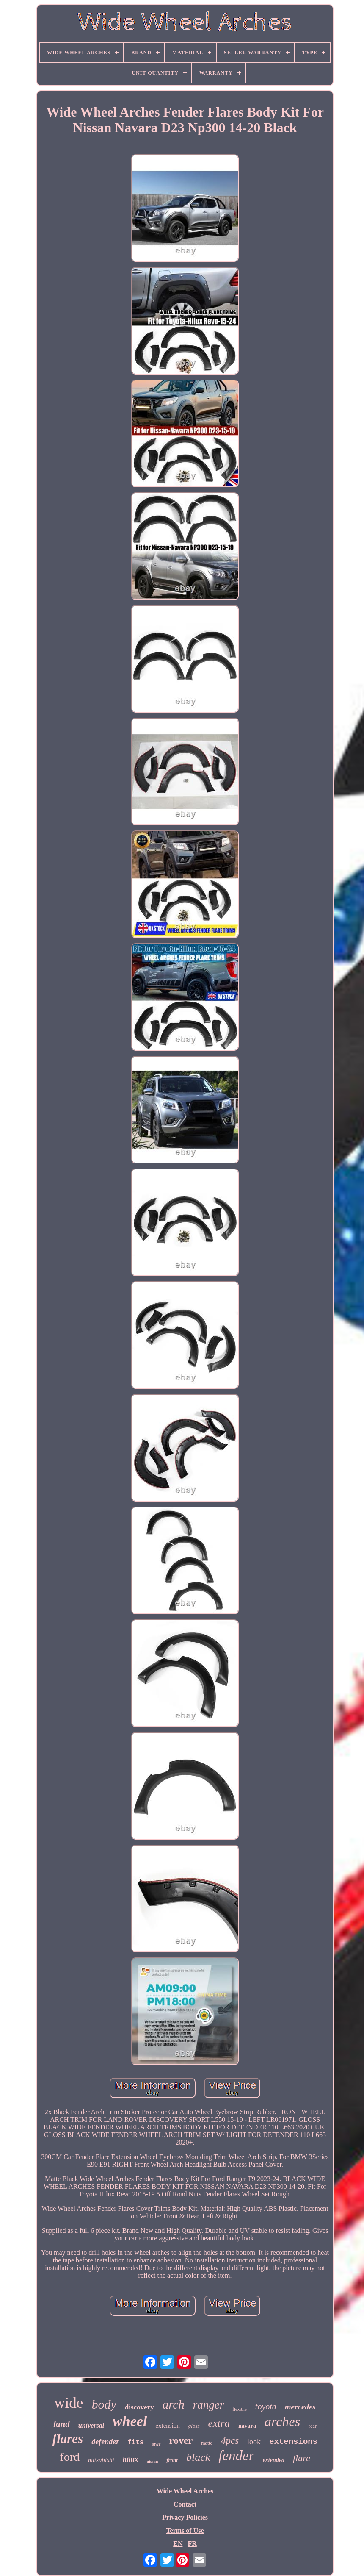 The width and height of the screenshot is (364, 2576). Describe the element at coordinates (91, 2425) in the screenshot. I see `universal` at that location.